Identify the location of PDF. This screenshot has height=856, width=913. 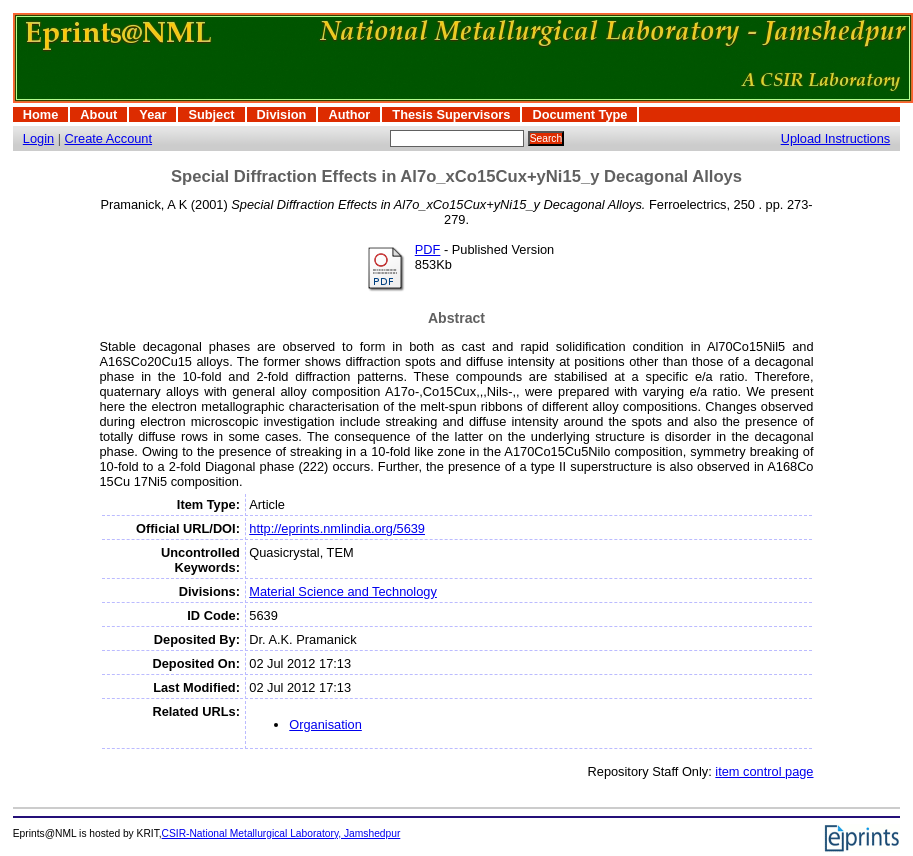
(428, 249).